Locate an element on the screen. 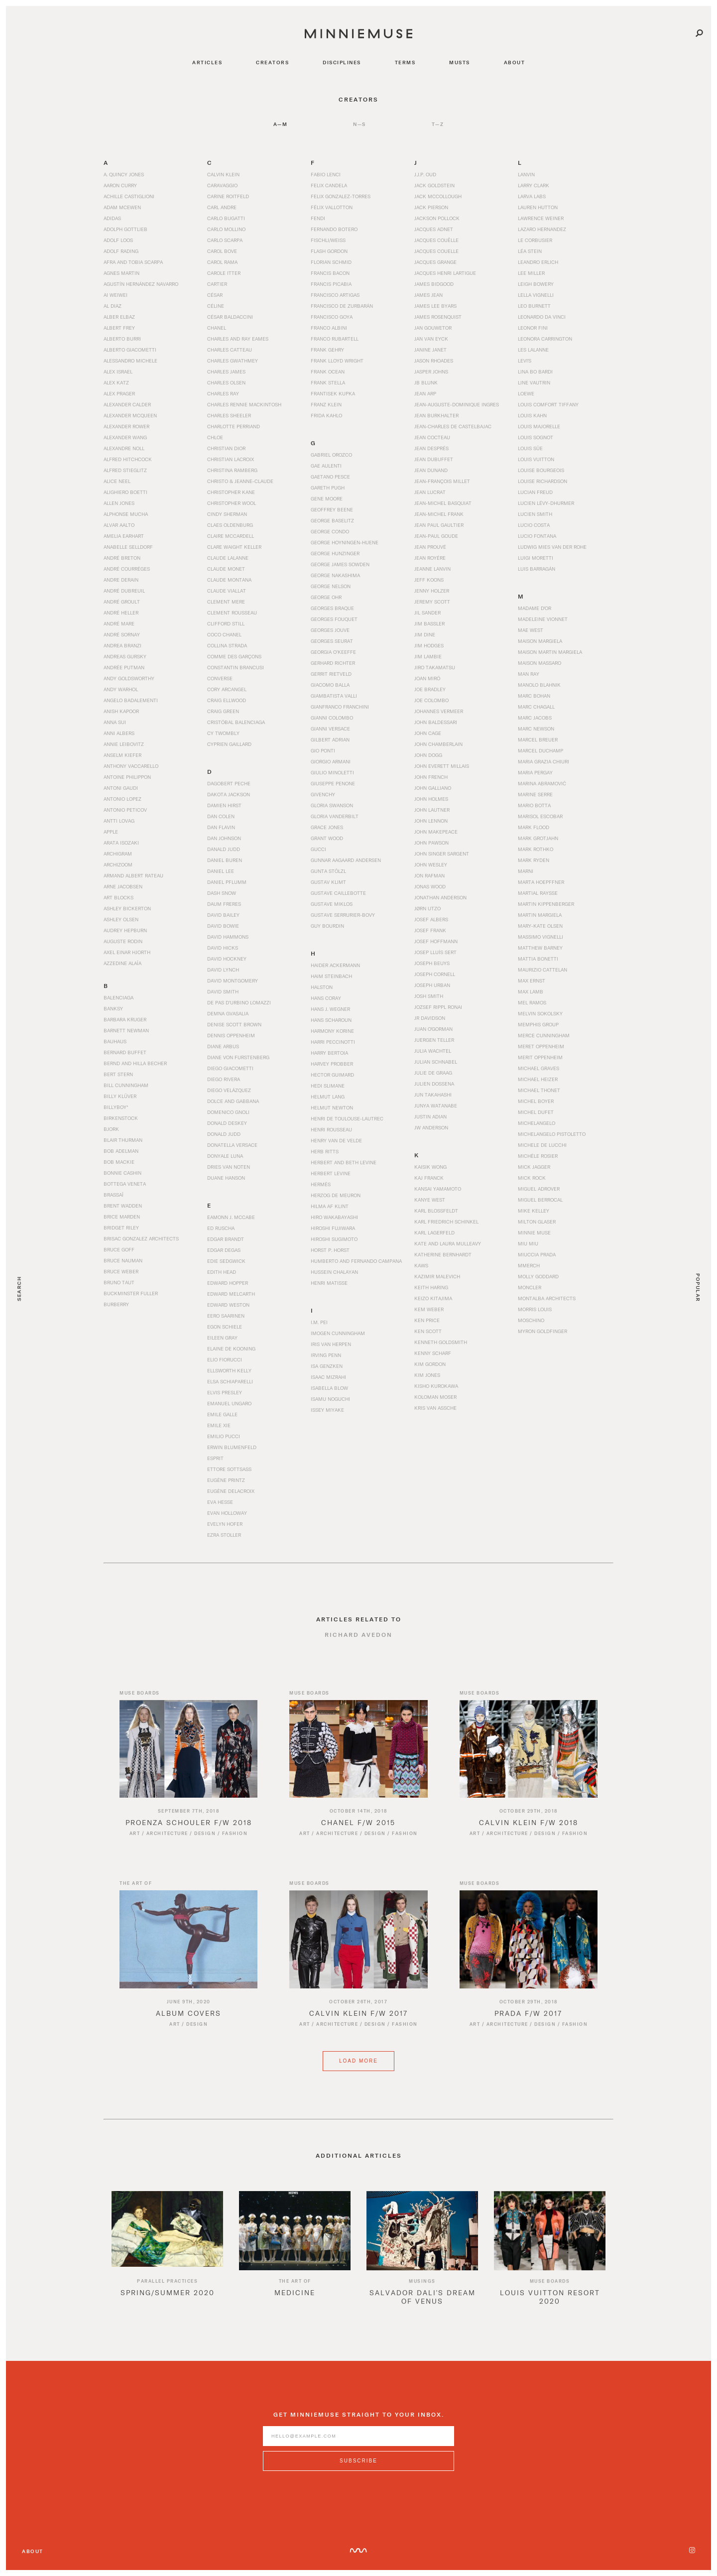 Image resolution: width=717 pixels, height=2576 pixels. David Lynch is located at coordinates (223, 970).